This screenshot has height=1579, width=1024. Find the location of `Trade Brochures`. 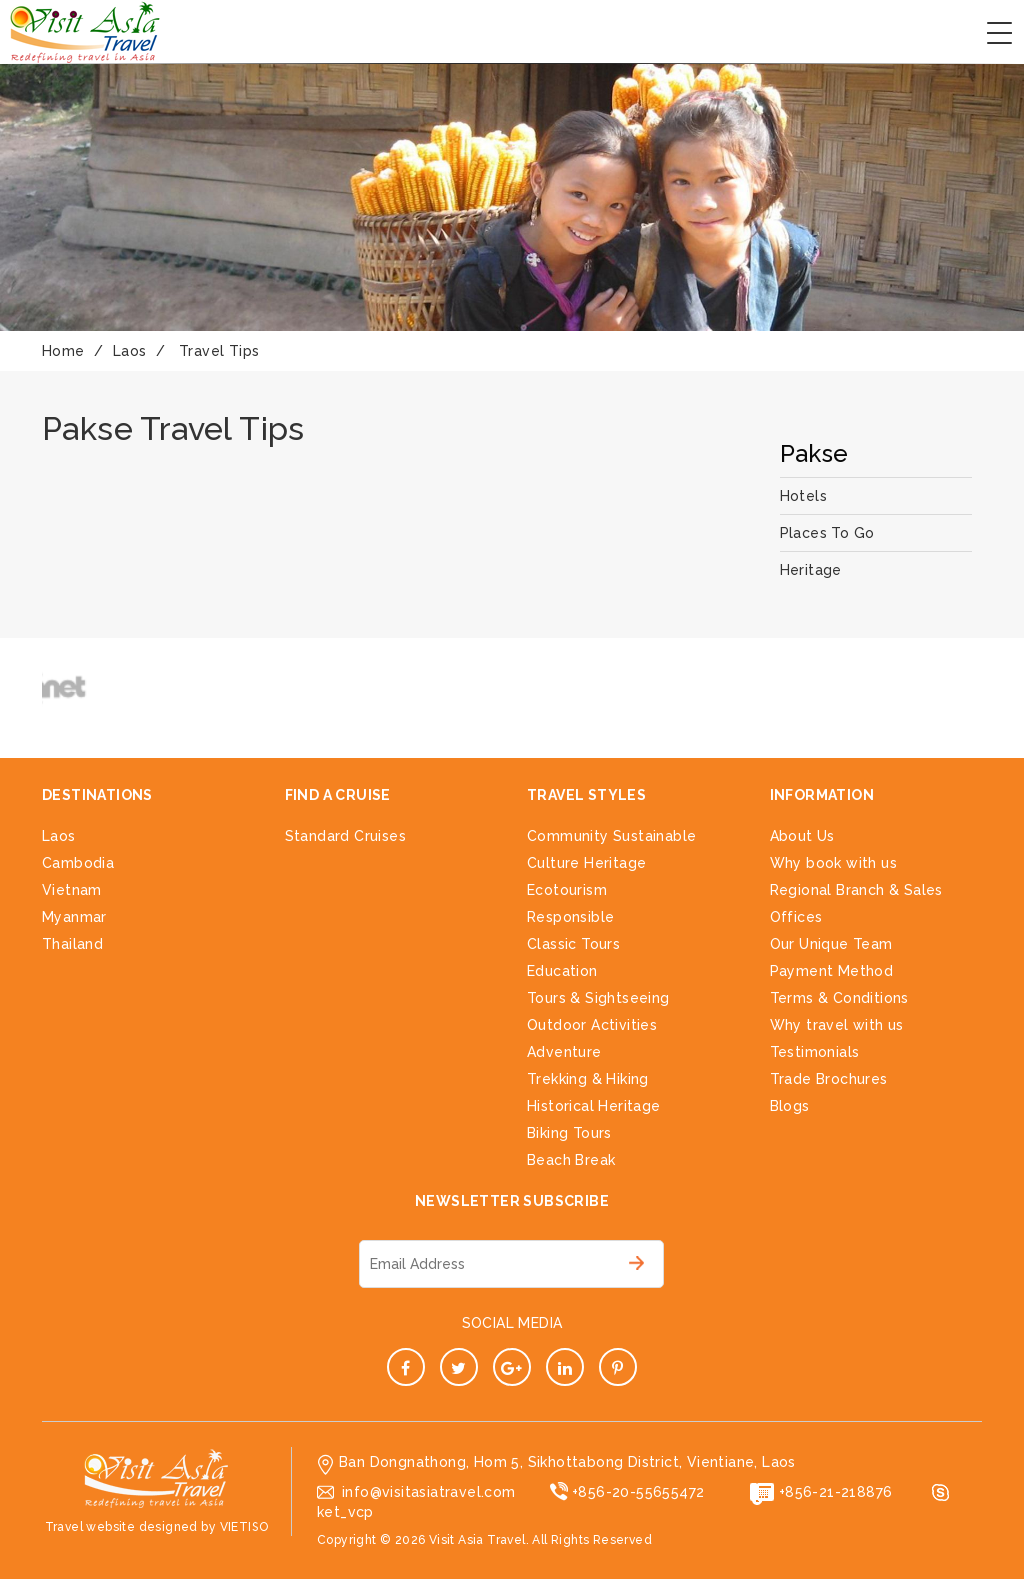

Trade Brochures is located at coordinates (829, 1079).